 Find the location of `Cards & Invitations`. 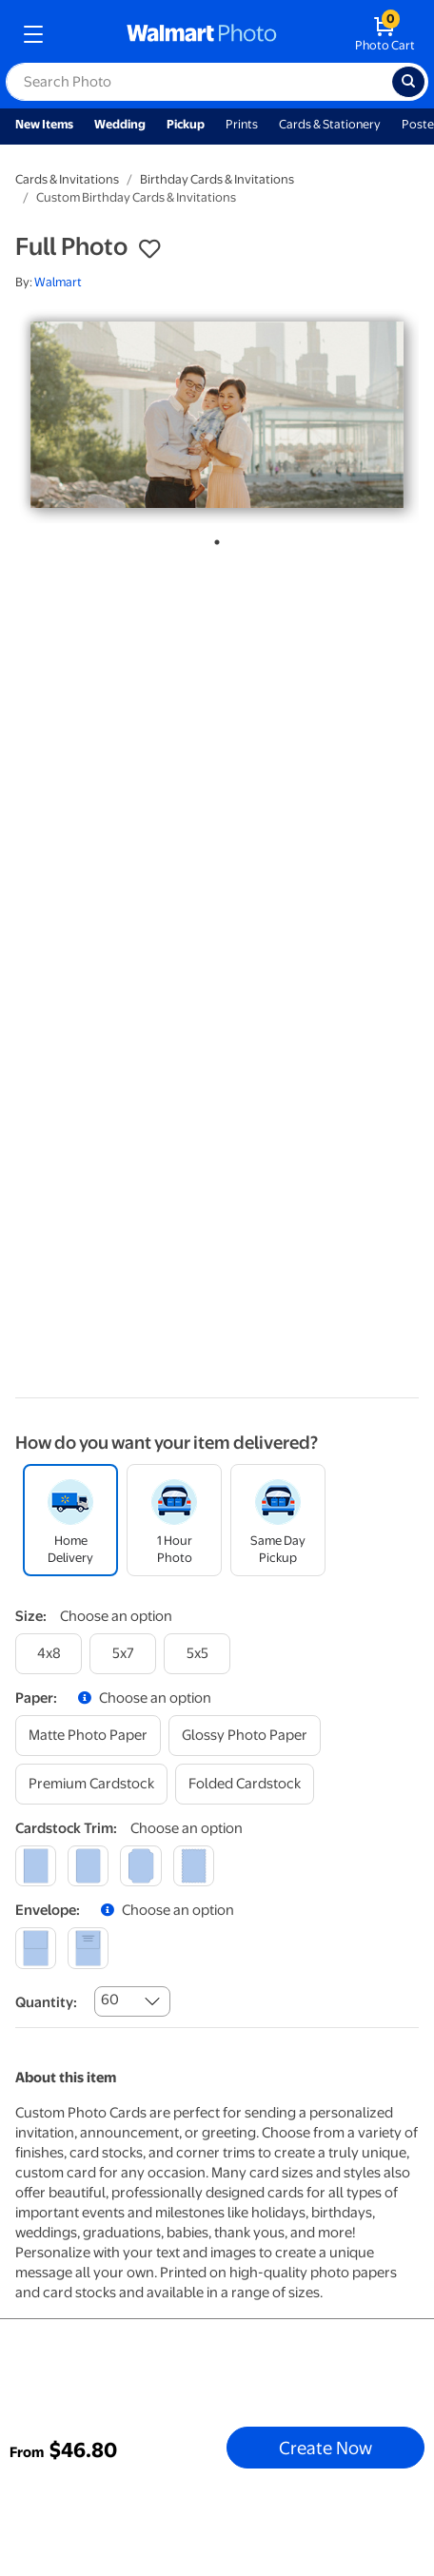

Cards & Invitations is located at coordinates (67, 179).